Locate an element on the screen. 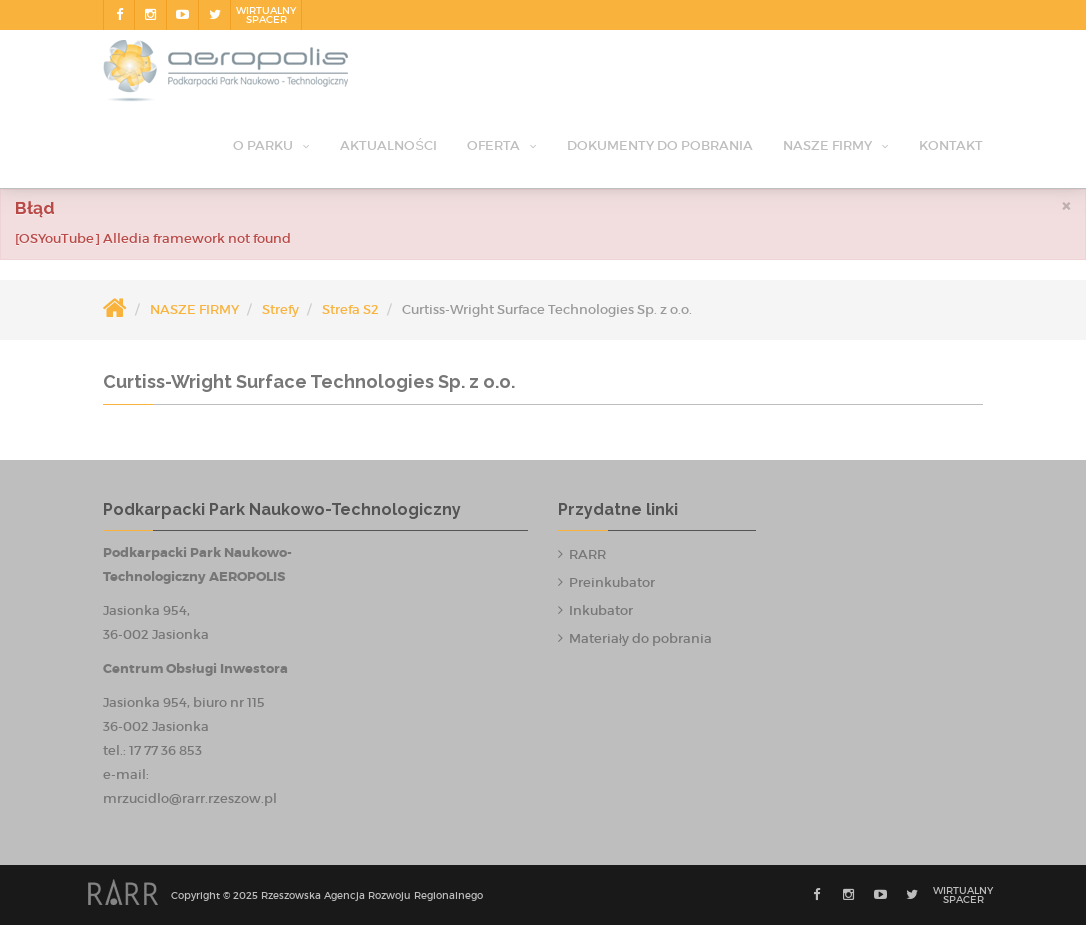  Dokumenty do pobrania is located at coordinates (660, 145).